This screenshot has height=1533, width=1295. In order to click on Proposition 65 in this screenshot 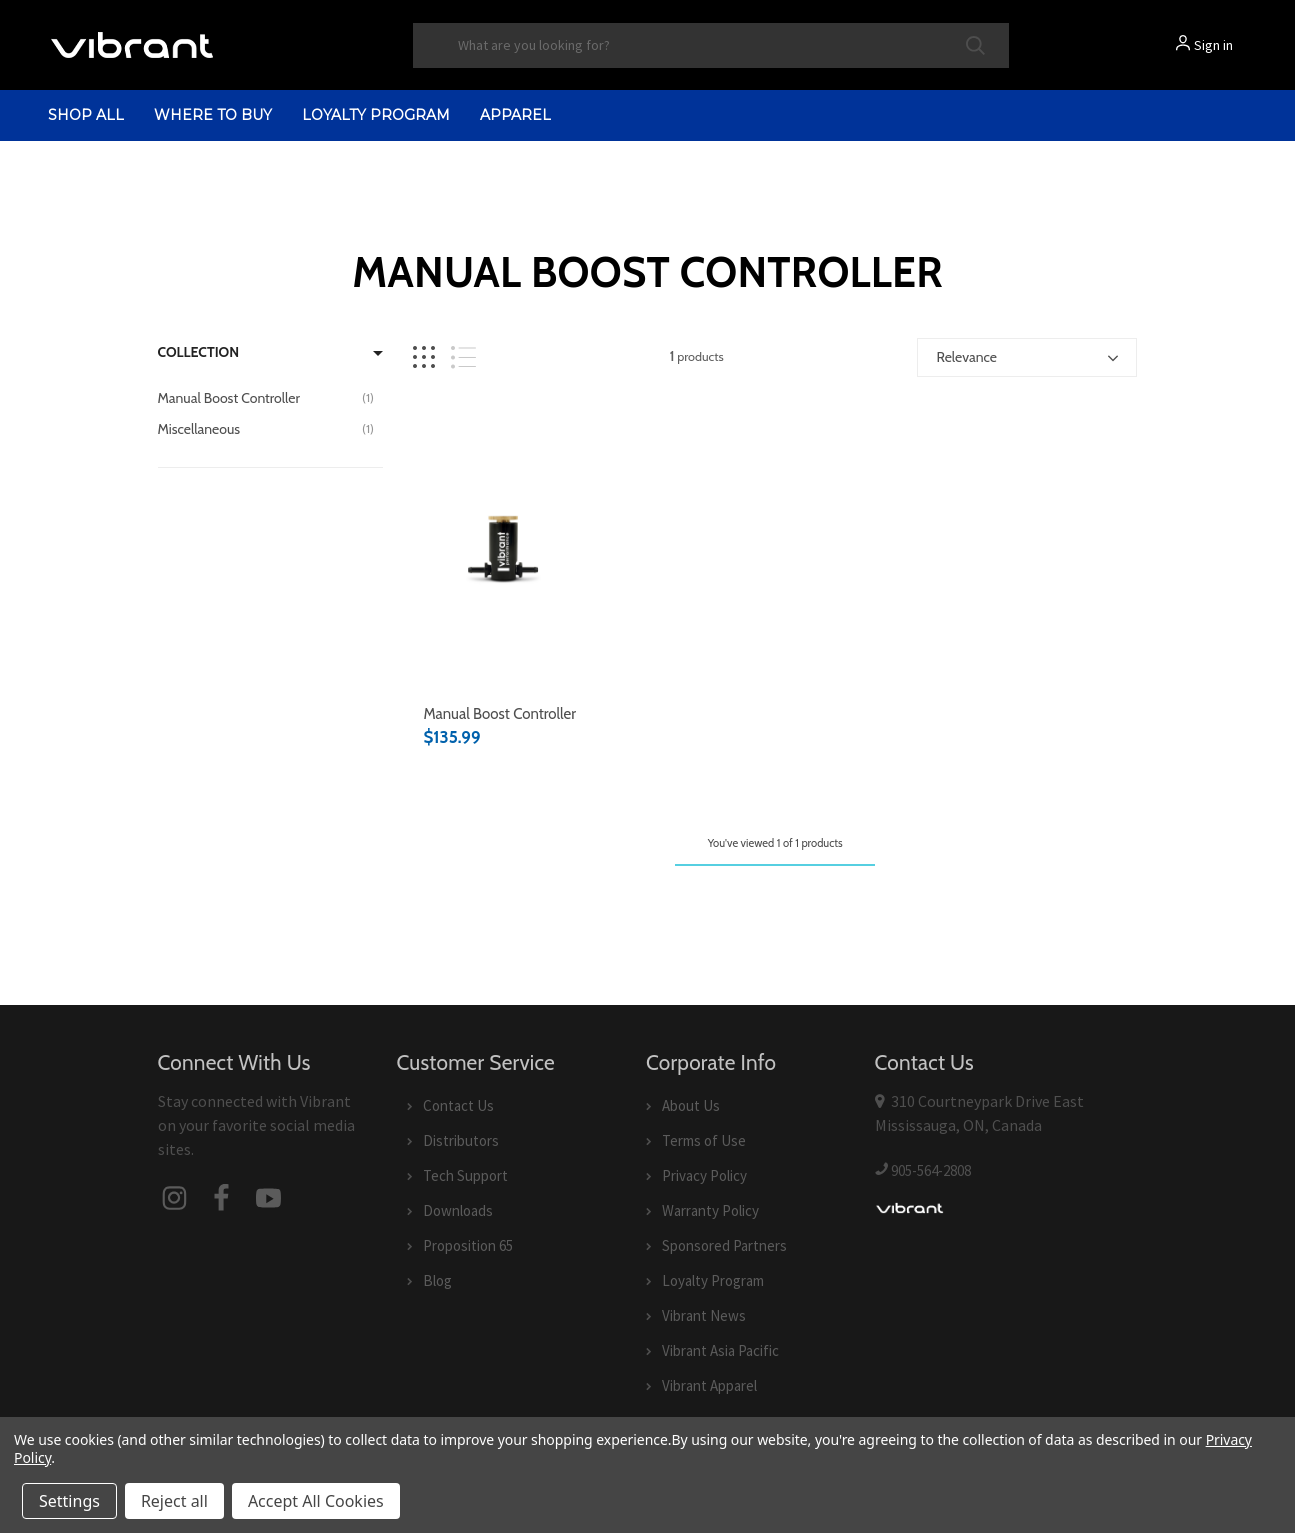, I will do `click(468, 1245)`.